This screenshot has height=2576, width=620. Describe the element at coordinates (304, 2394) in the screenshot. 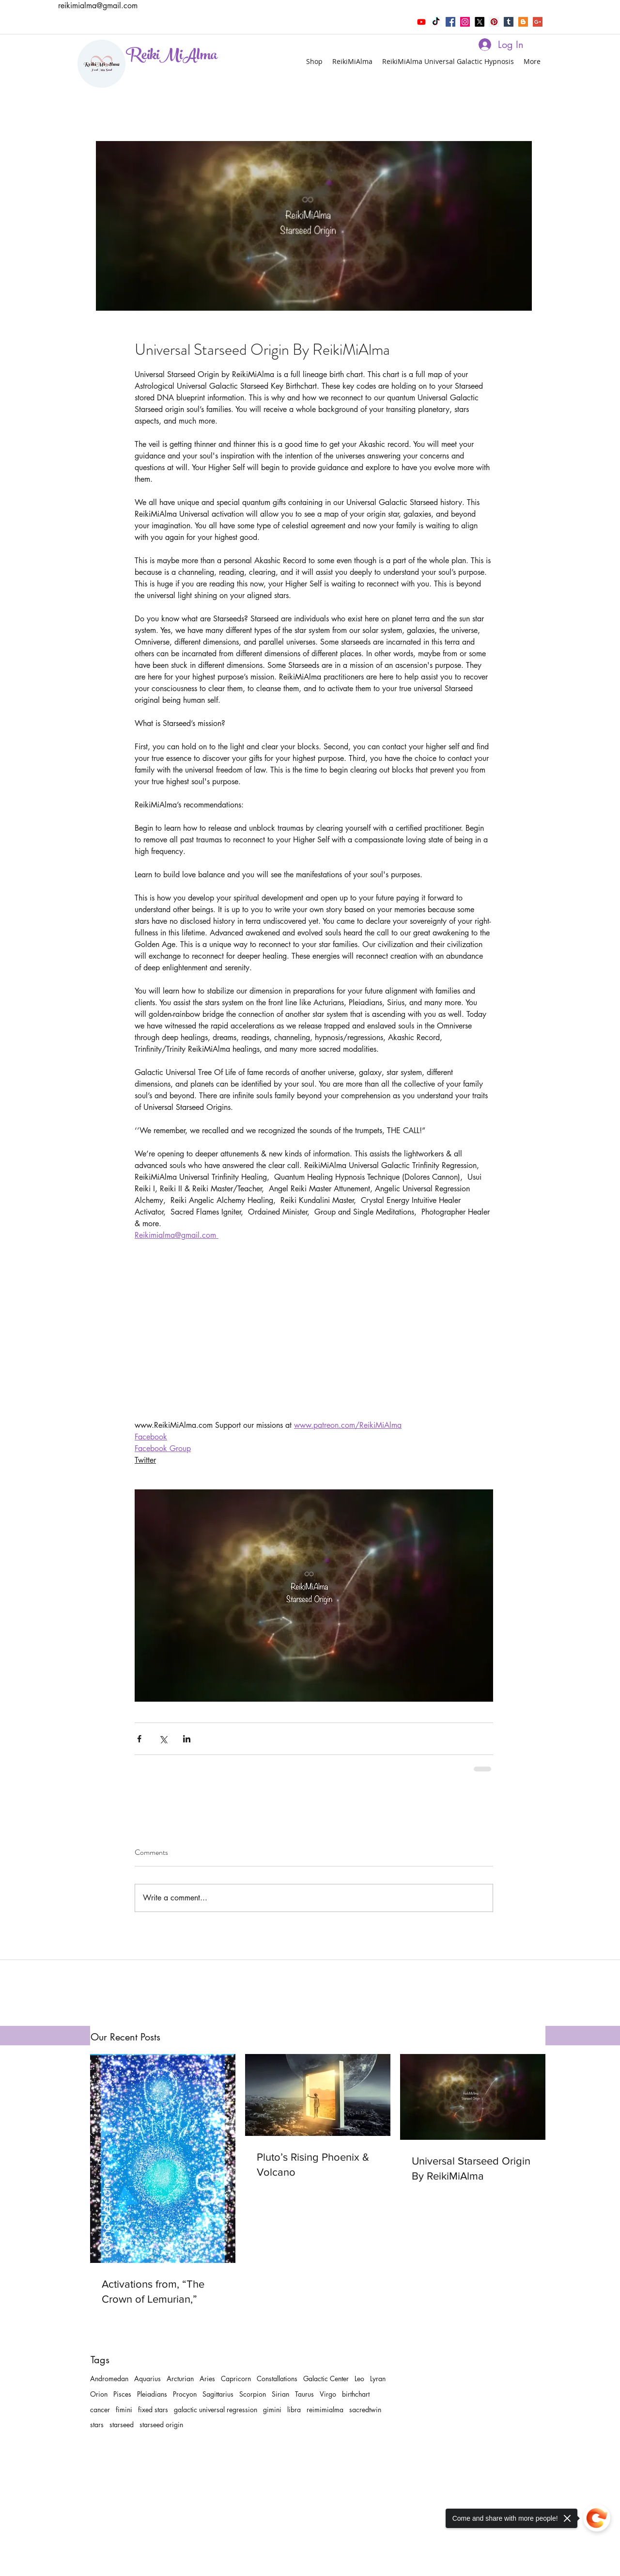

I see `Taurus` at that location.